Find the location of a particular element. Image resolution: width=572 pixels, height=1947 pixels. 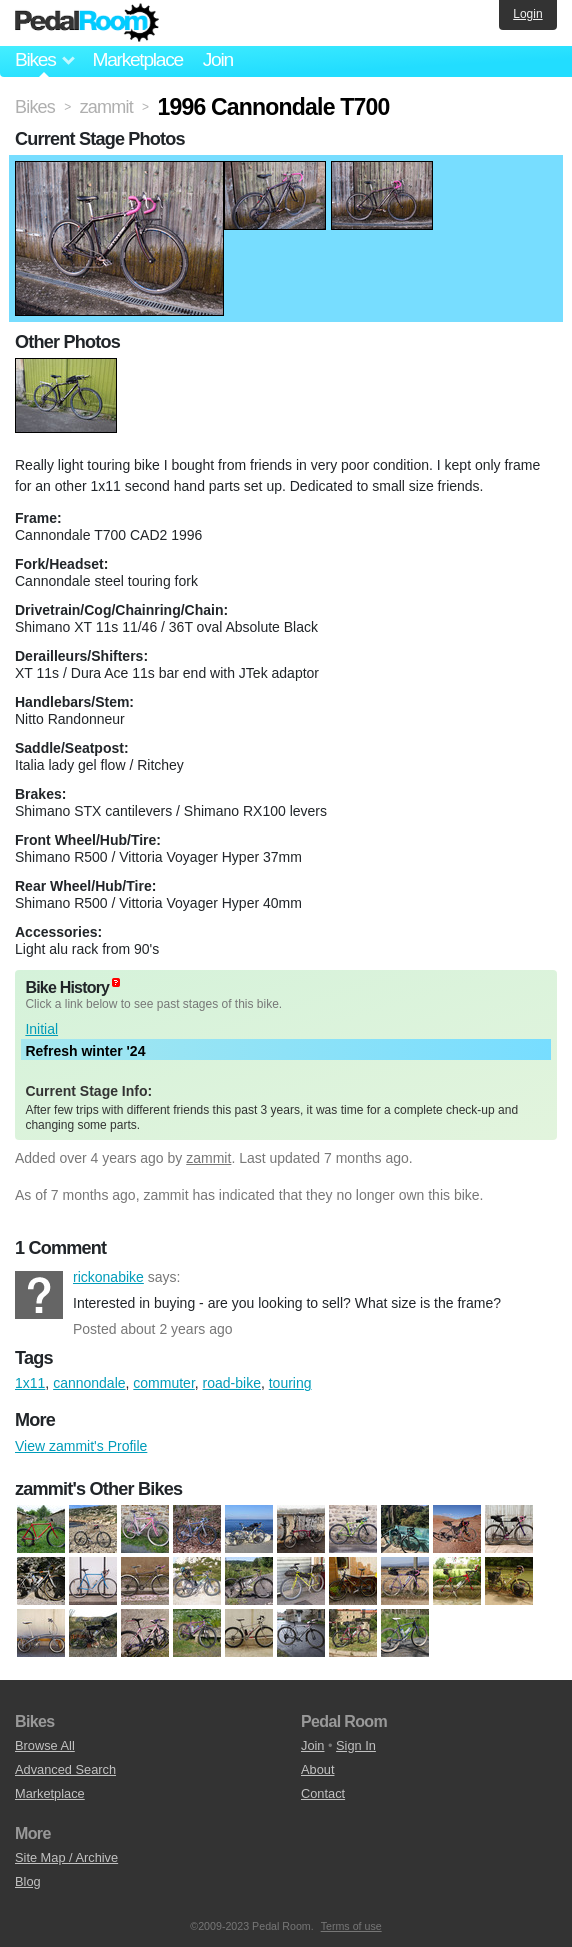

rickonabike is located at coordinates (39, 1295).